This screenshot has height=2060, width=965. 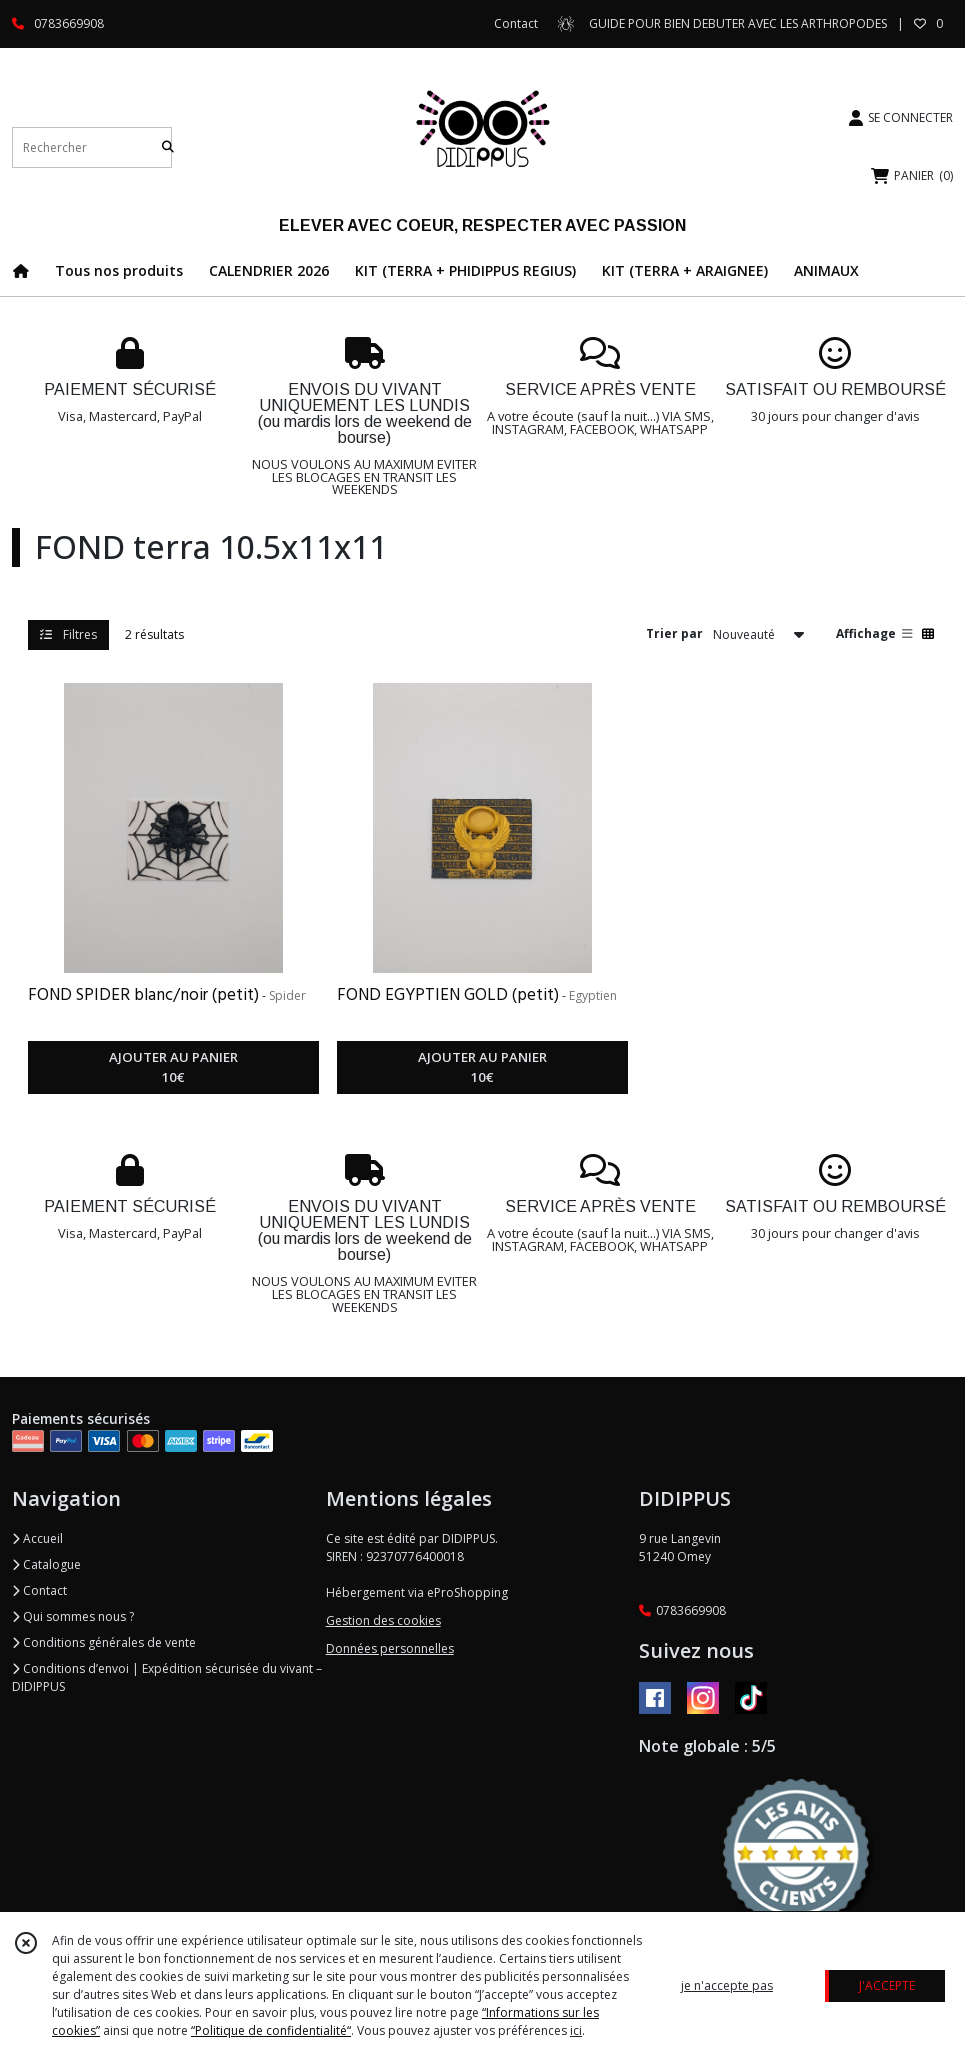 What do you see at coordinates (516, 23) in the screenshot?
I see `Contact` at bounding box center [516, 23].